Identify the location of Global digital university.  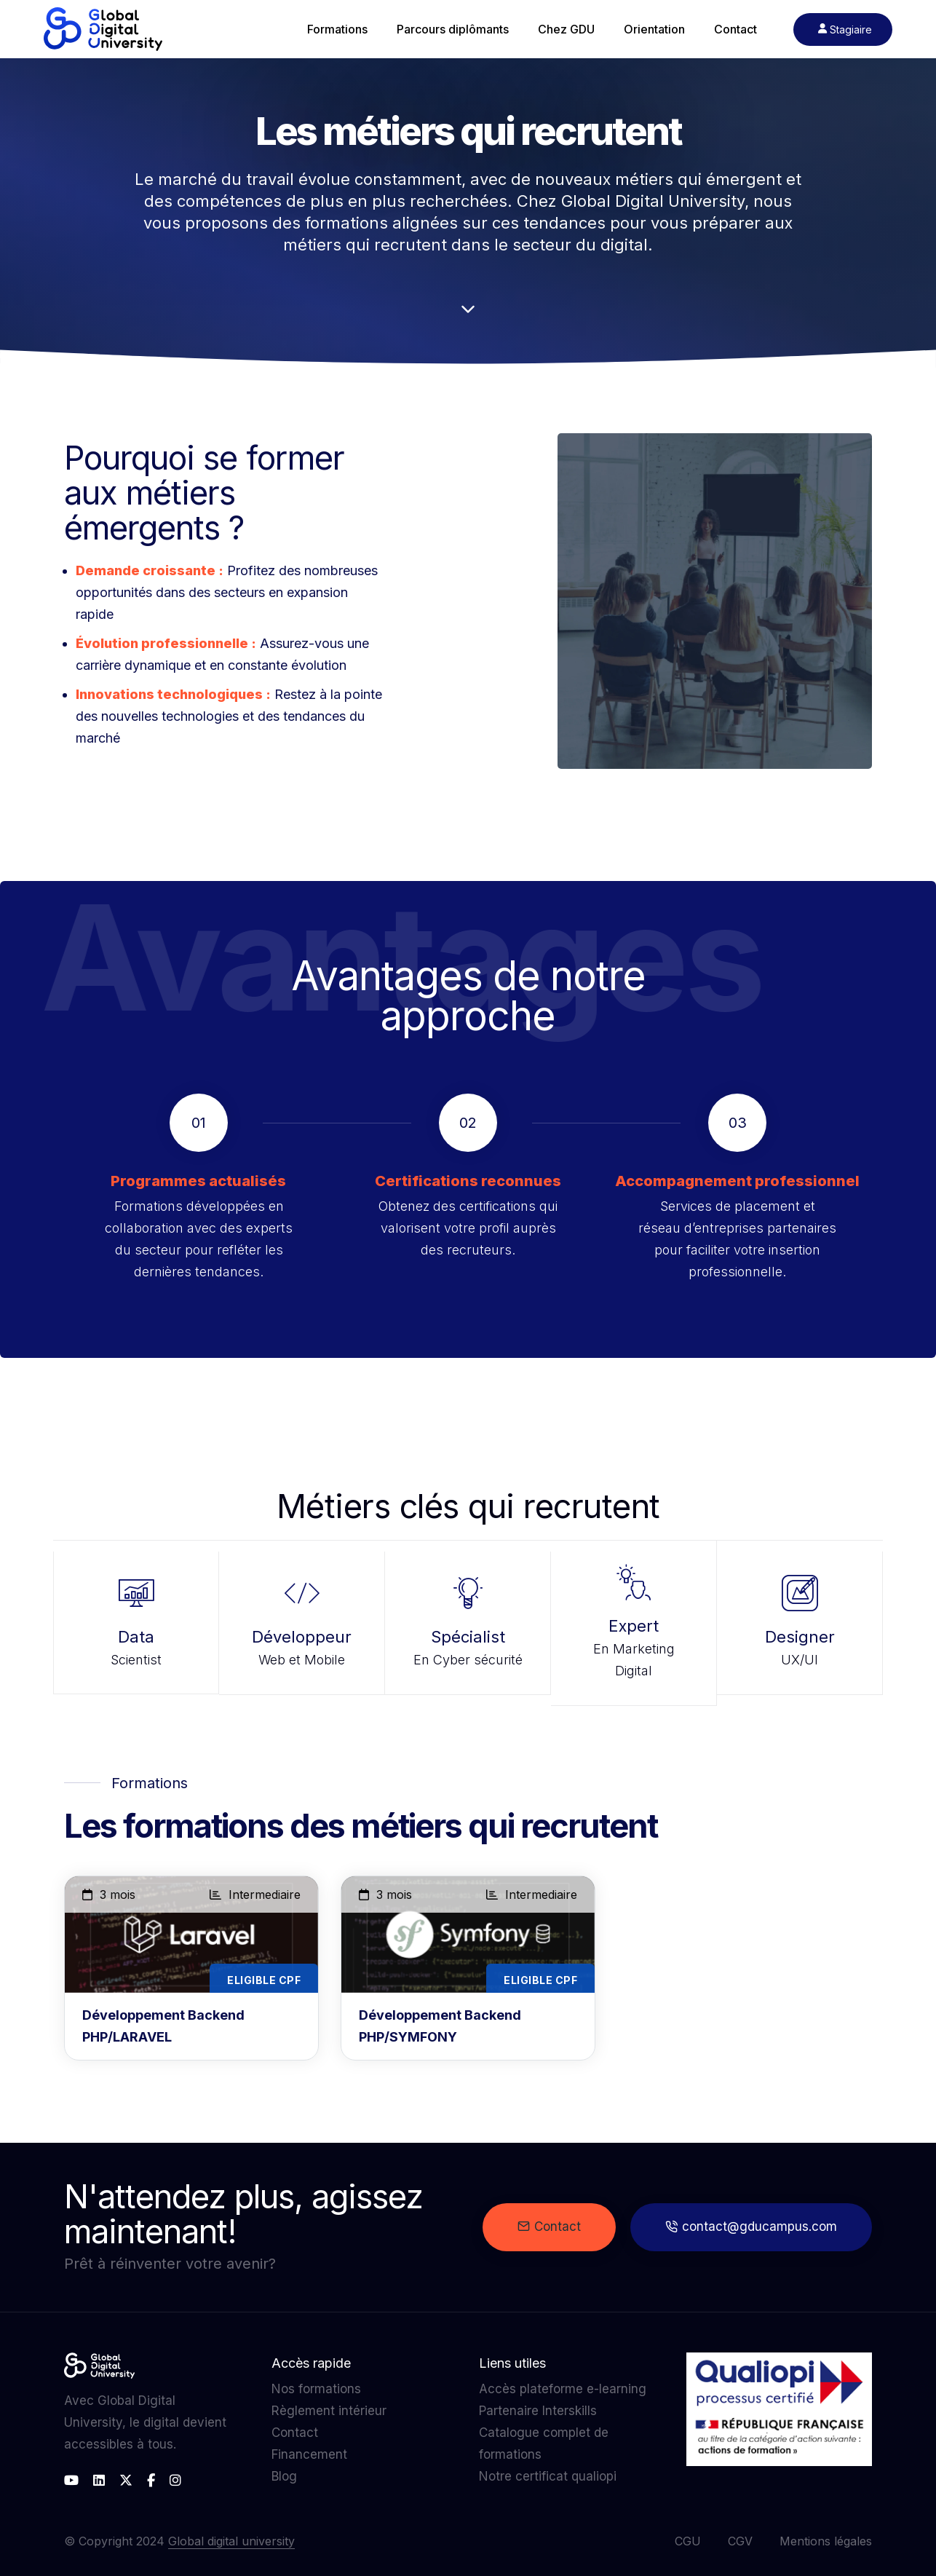
(231, 2541).